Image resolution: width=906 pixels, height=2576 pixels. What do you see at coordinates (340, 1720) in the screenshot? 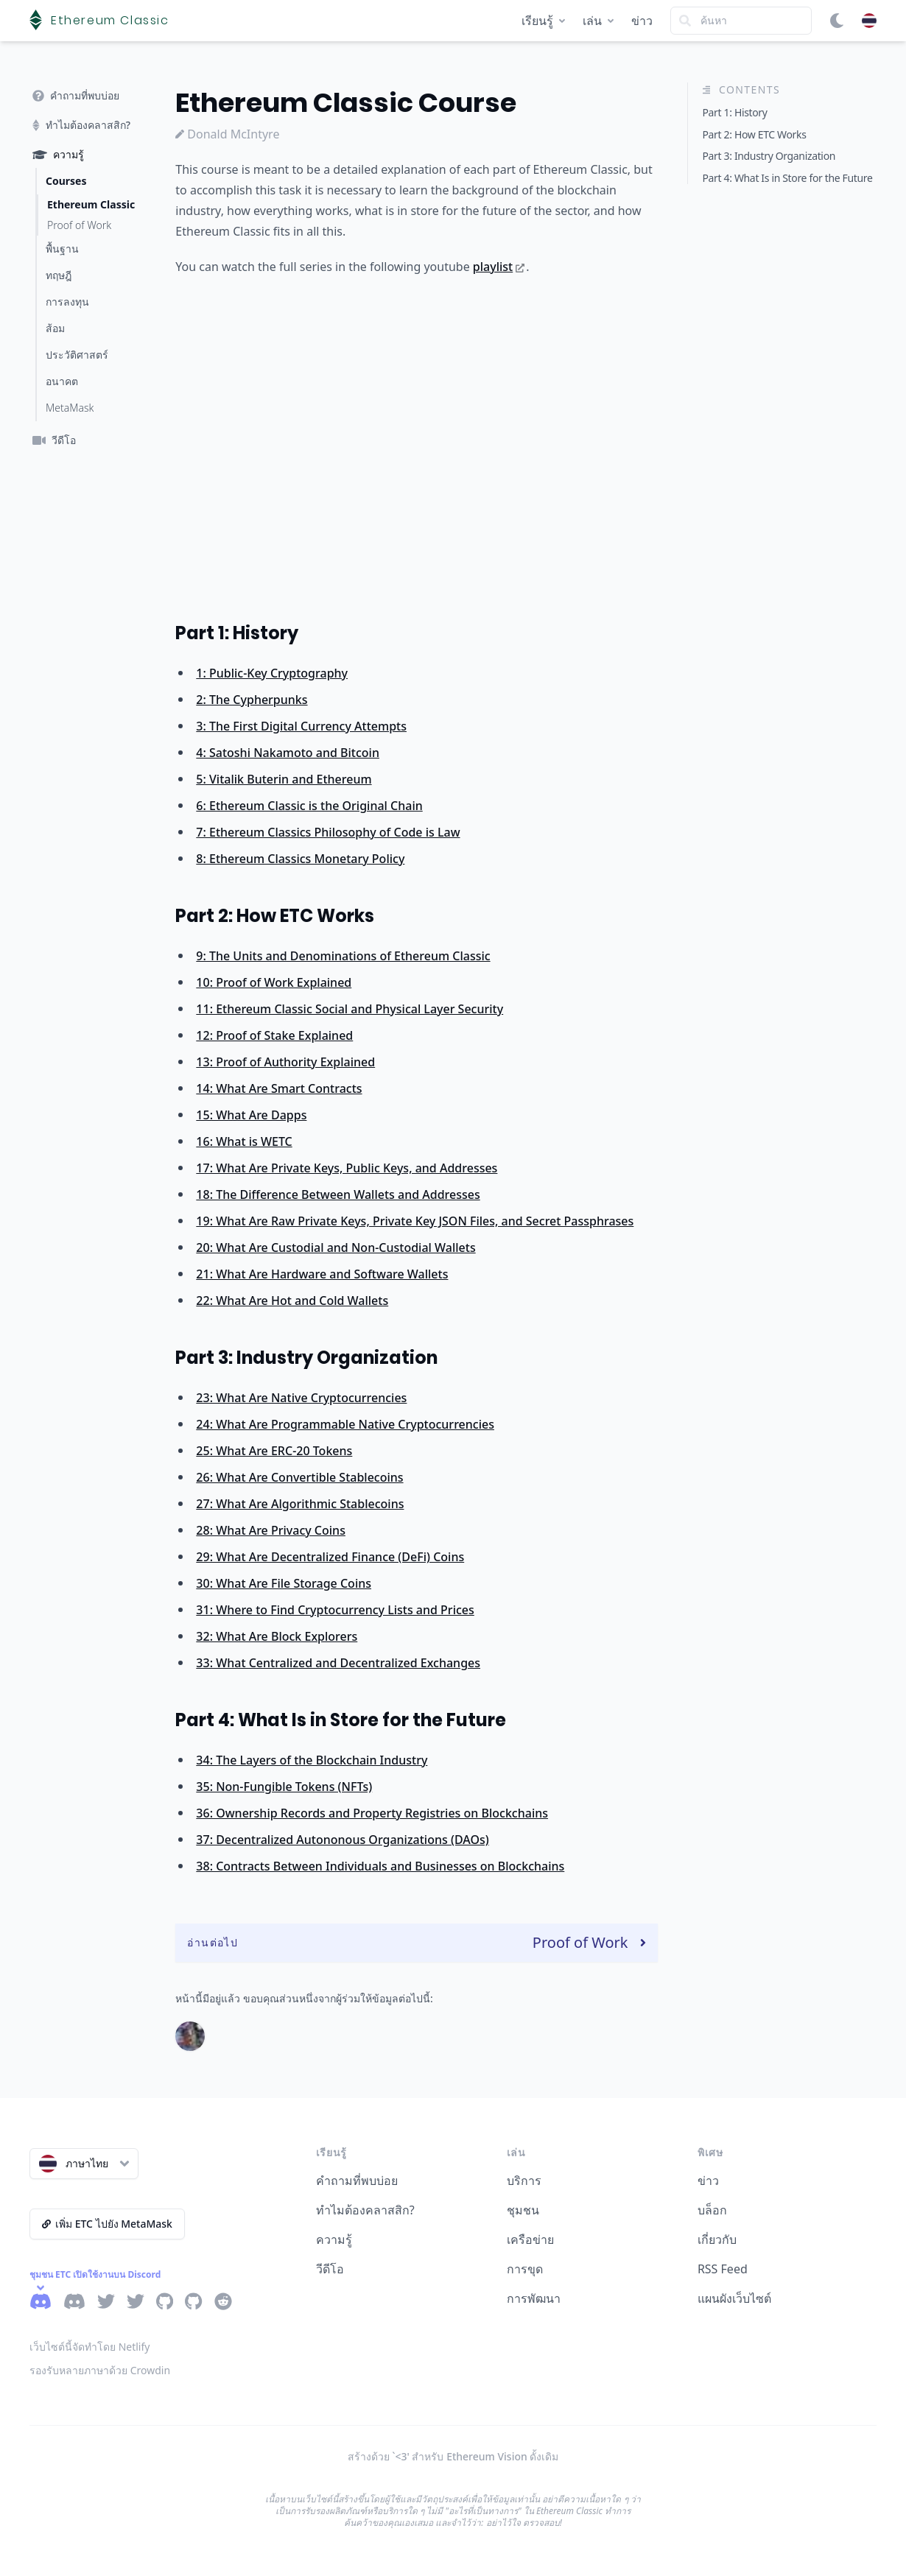
I see `Part 4: What Is in Store for the Future` at bounding box center [340, 1720].